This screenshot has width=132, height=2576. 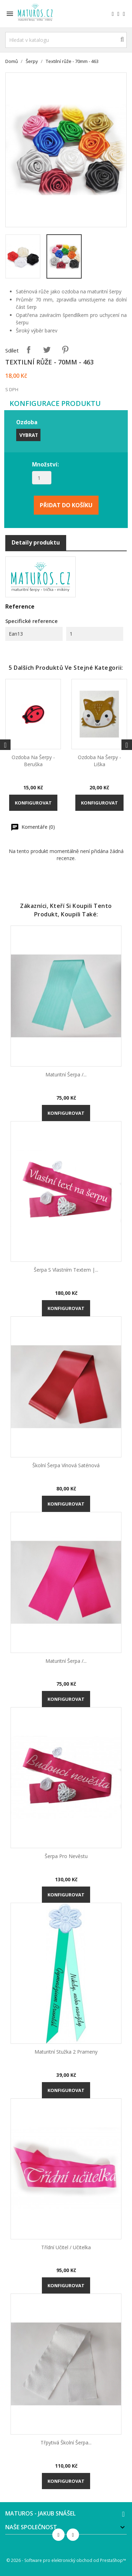 I want to click on Ozdoba na šerpy - Liška, so click(x=99, y=761).